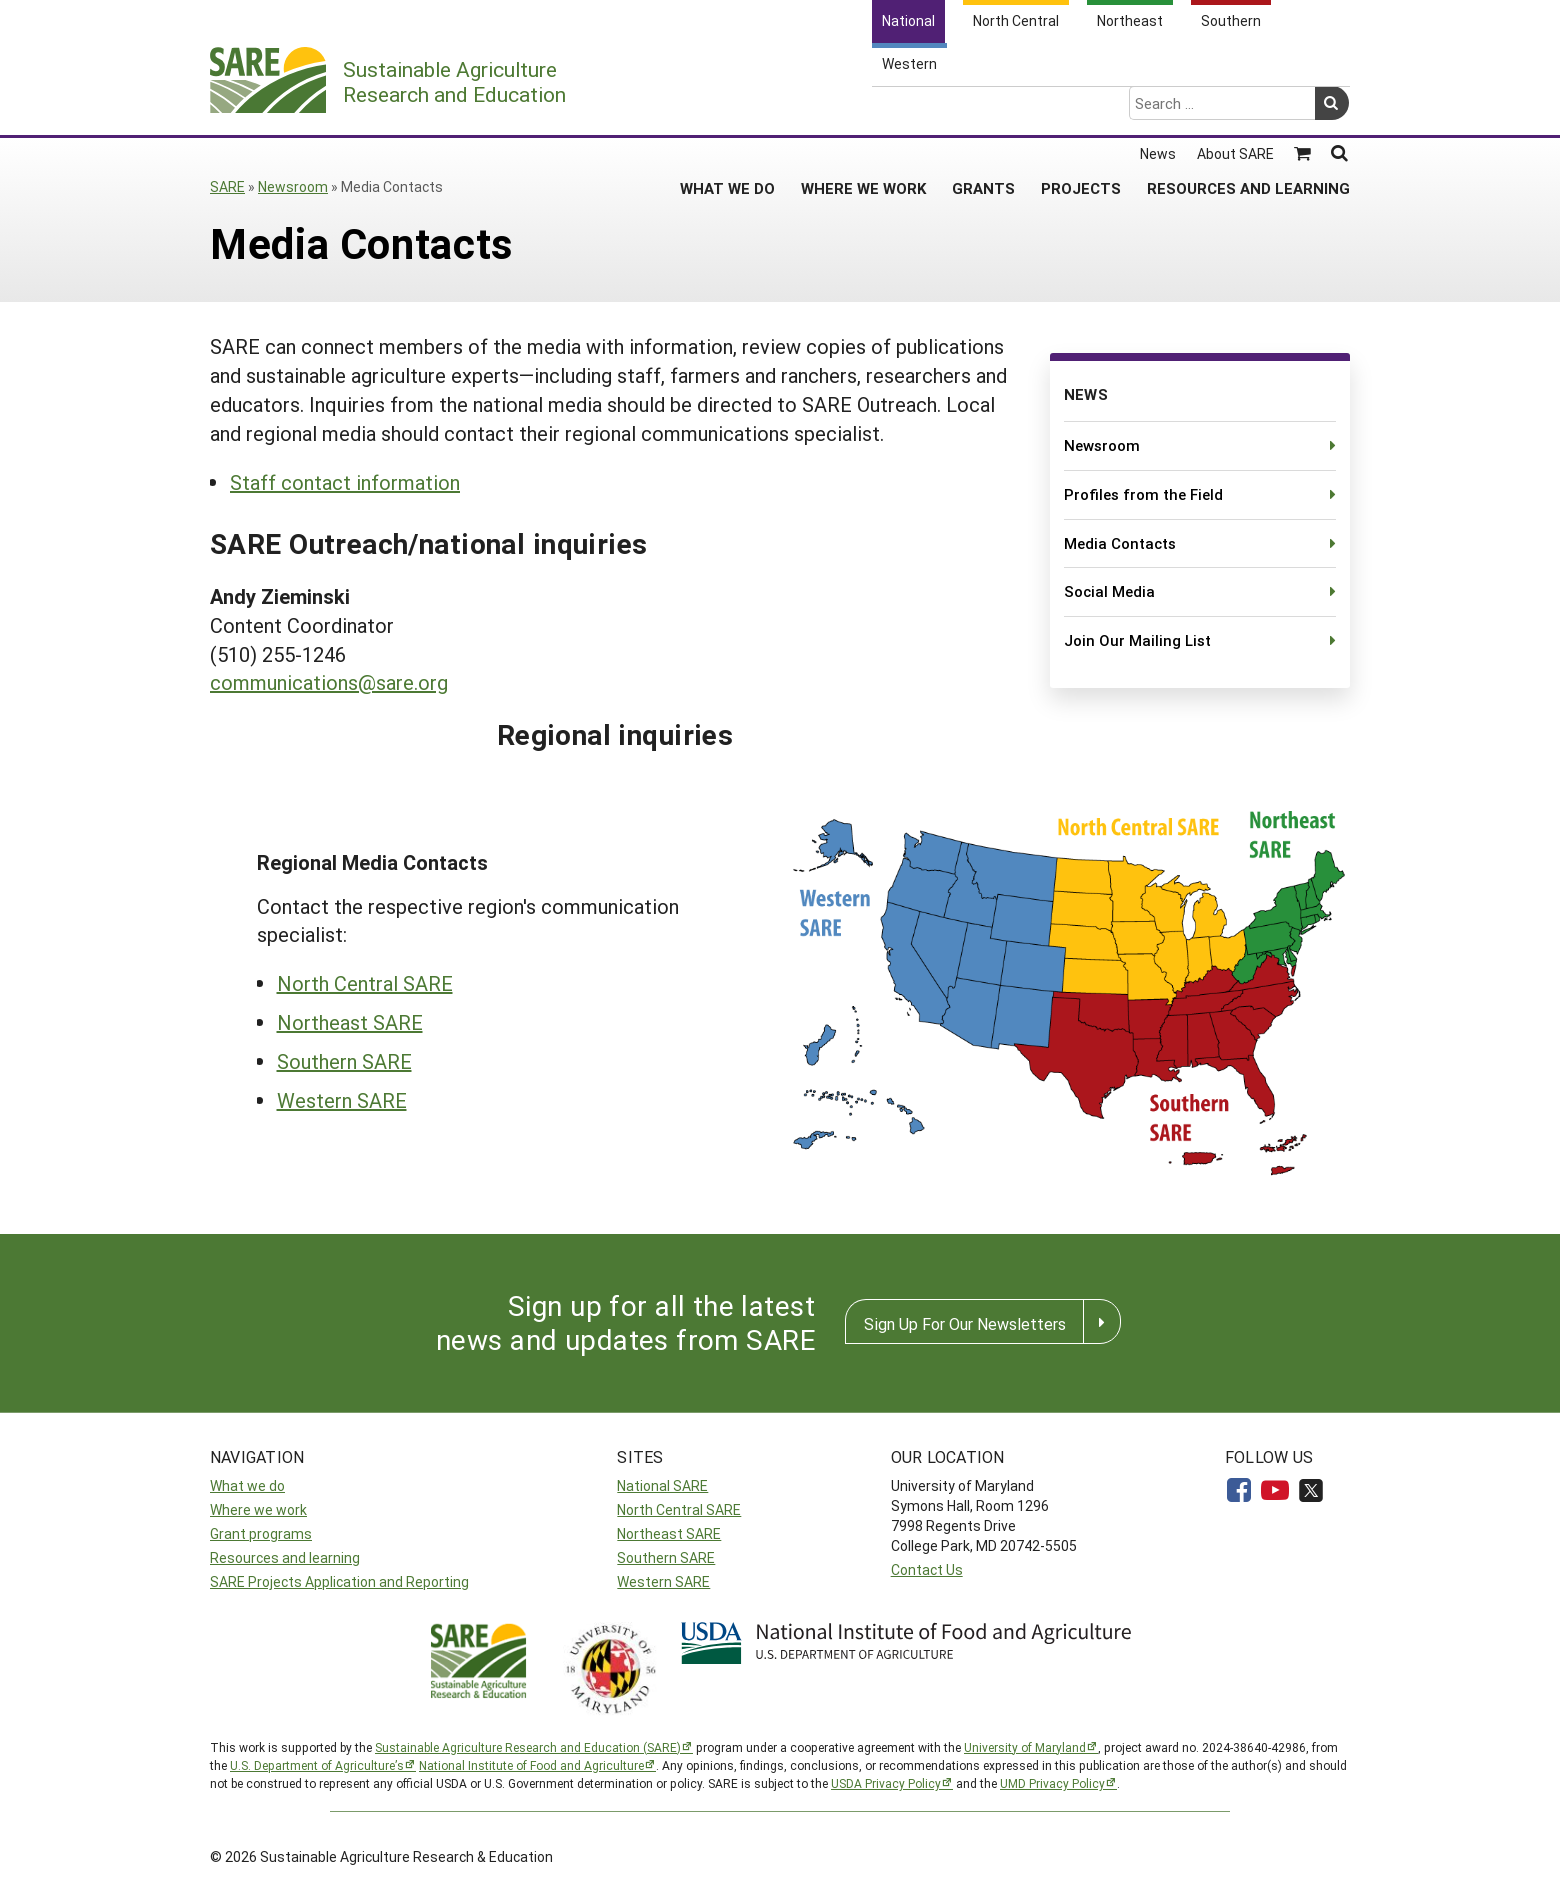  Describe the element at coordinates (227, 186) in the screenshot. I see `SARE` at that location.